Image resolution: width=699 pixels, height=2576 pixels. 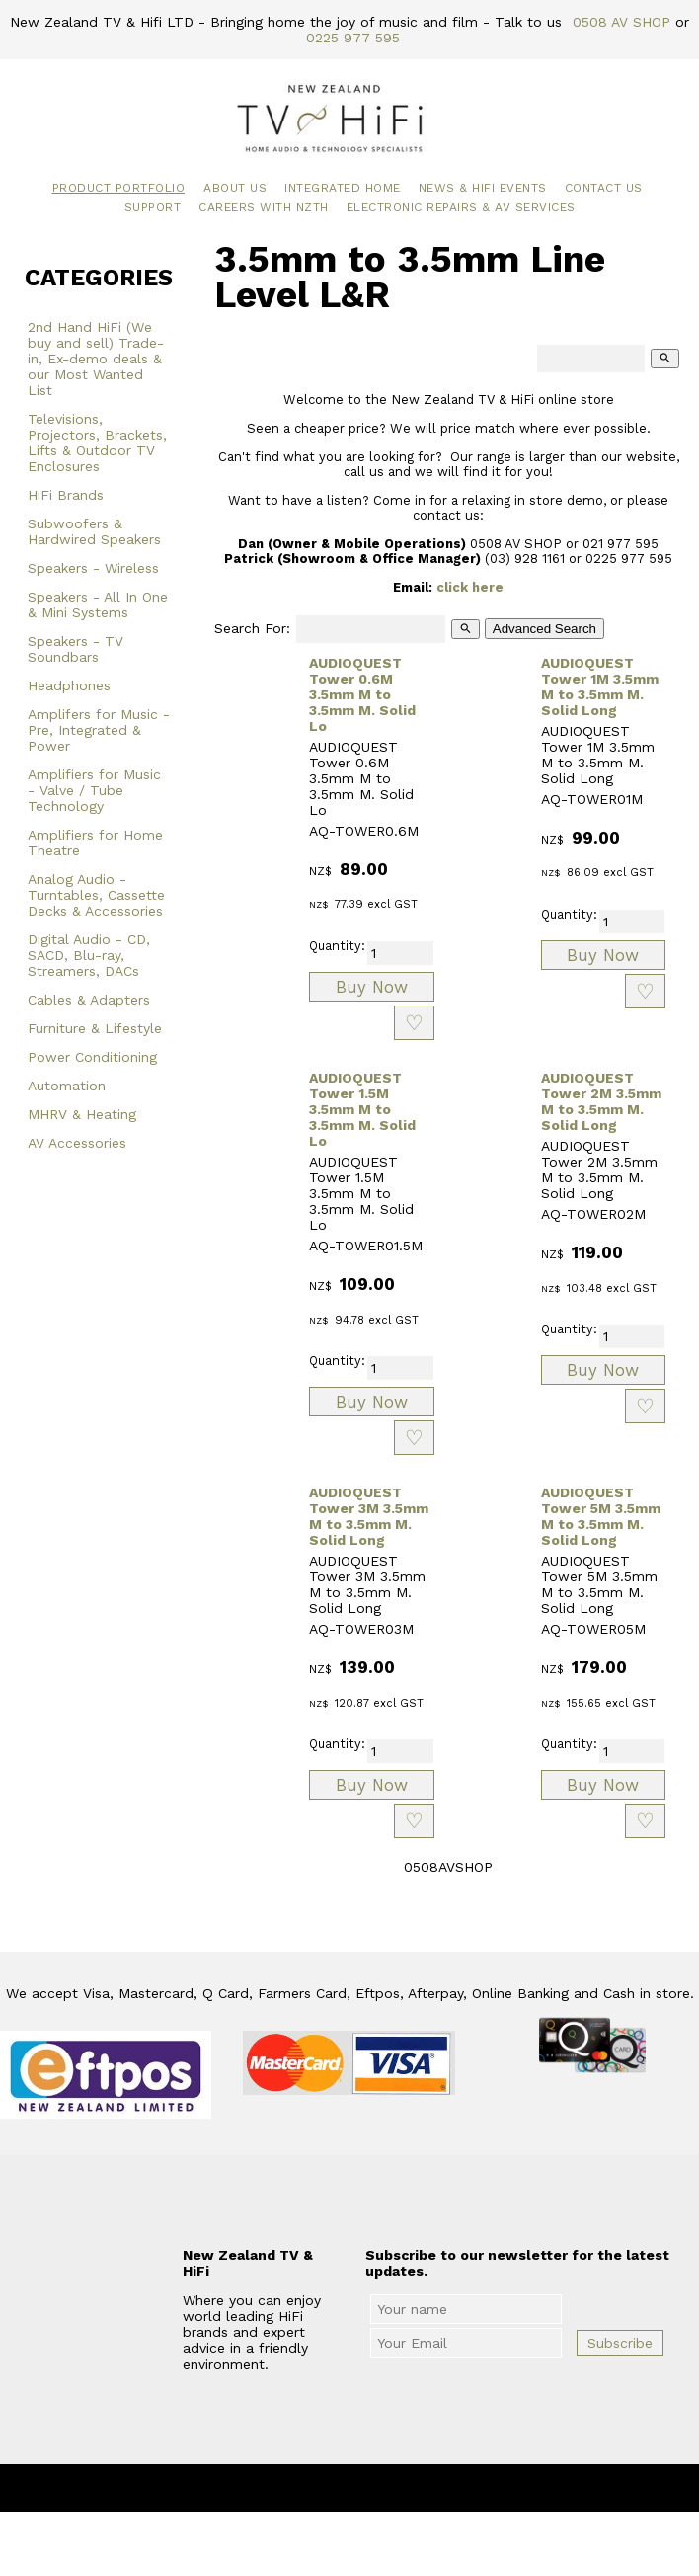 What do you see at coordinates (96, 358) in the screenshot?
I see `2nd Hand HiFi (We buy and sell) Trade-in, Ex-demo deals & our Most Wanted List` at bounding box center [96, 358].